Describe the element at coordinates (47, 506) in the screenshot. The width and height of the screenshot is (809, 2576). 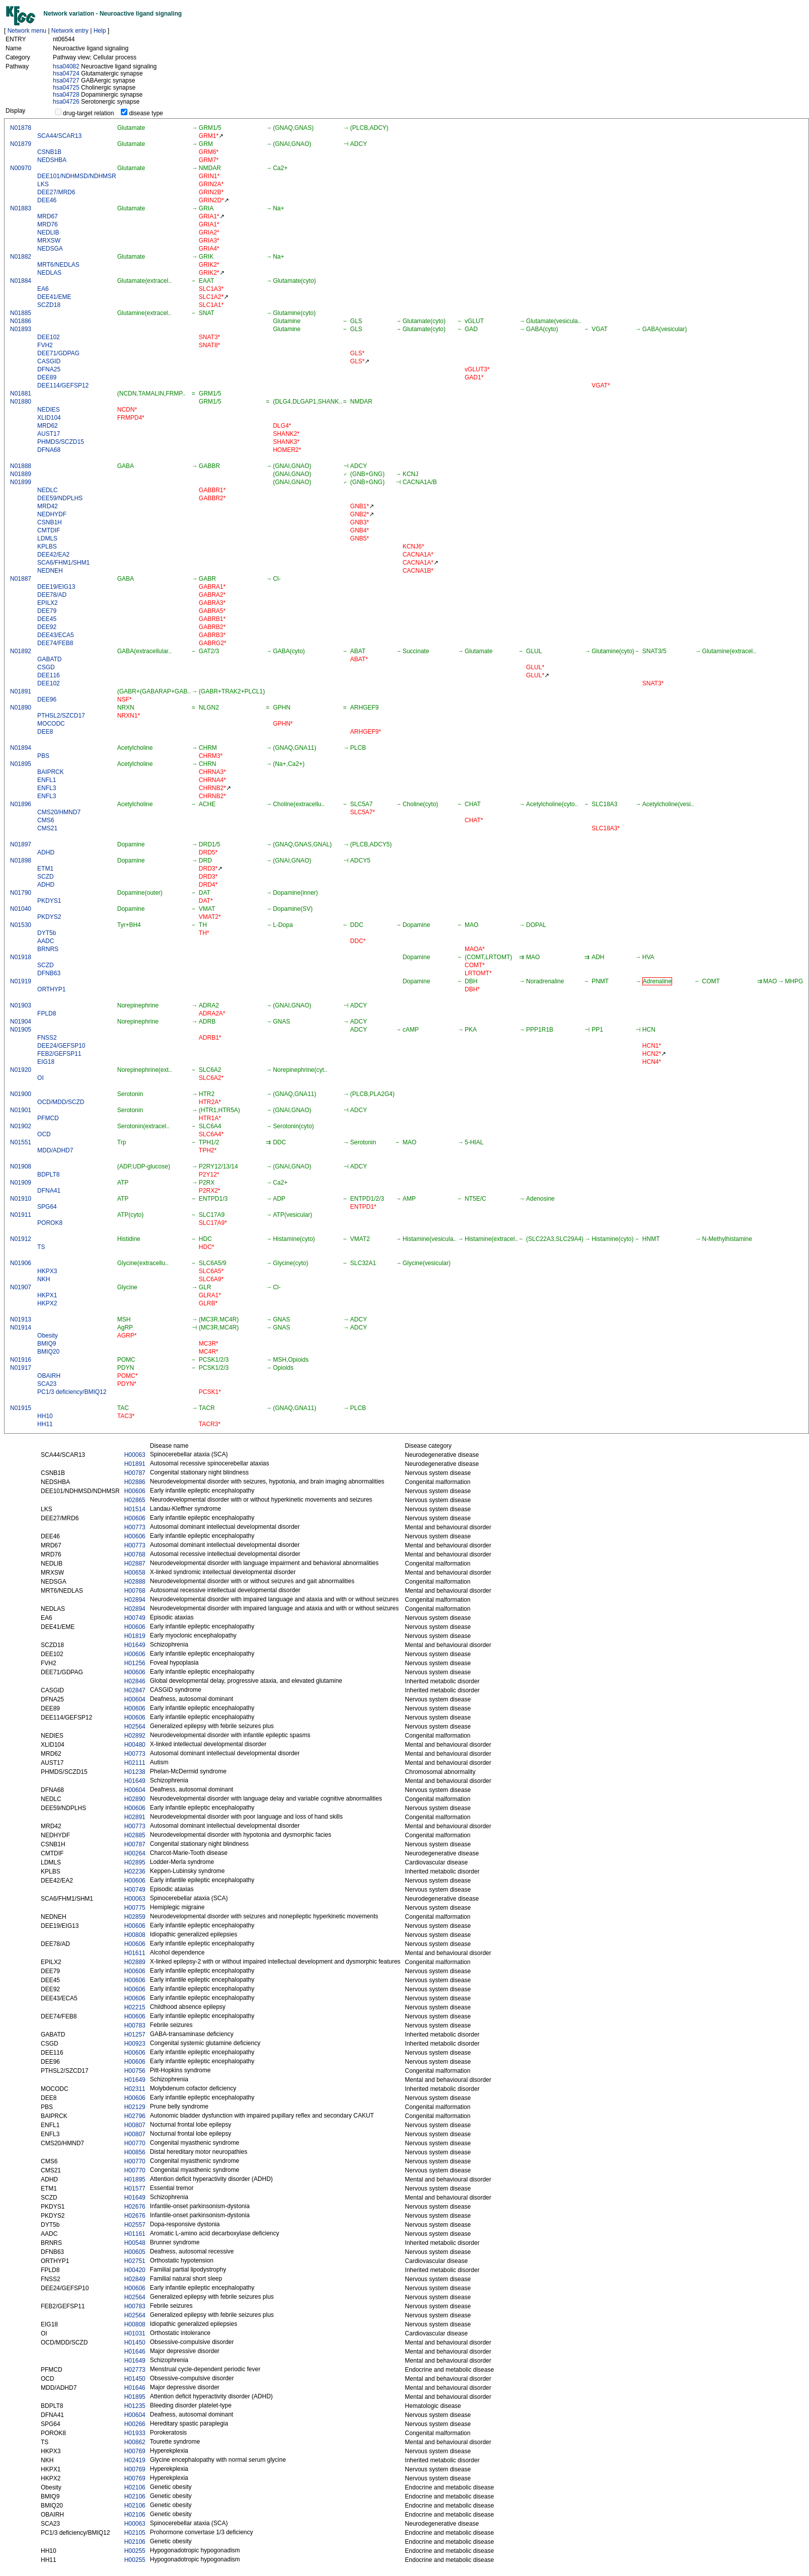
I see `MRD42` at that location.